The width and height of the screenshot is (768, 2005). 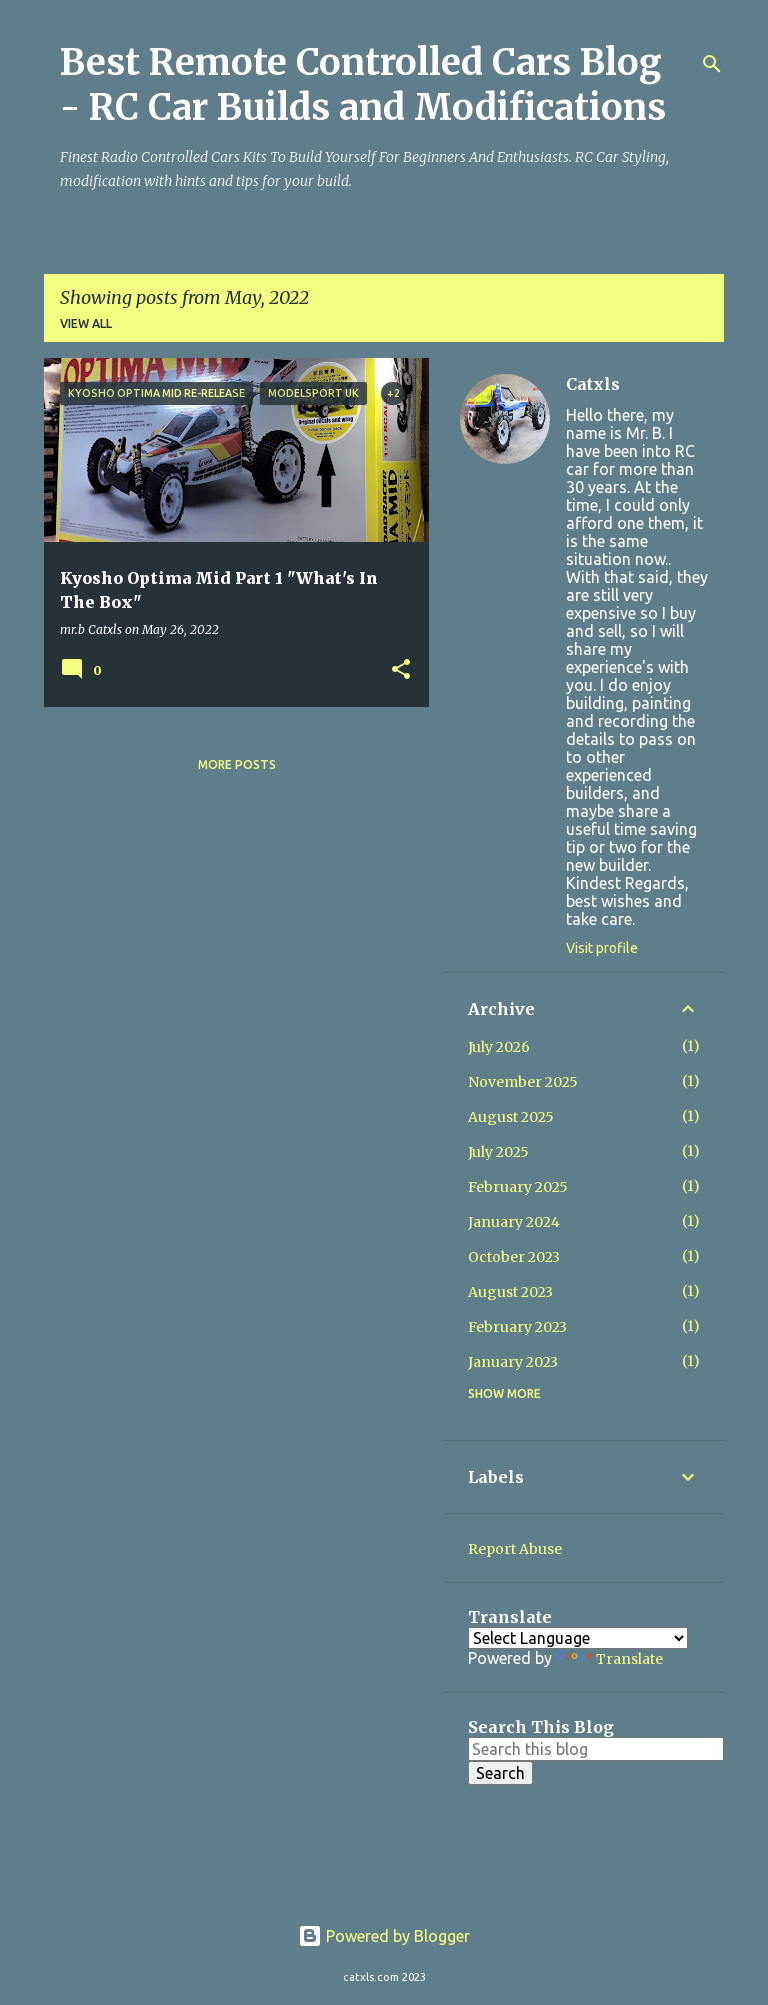 I want to click on [Search this blog], so click(x=596, y=1749).